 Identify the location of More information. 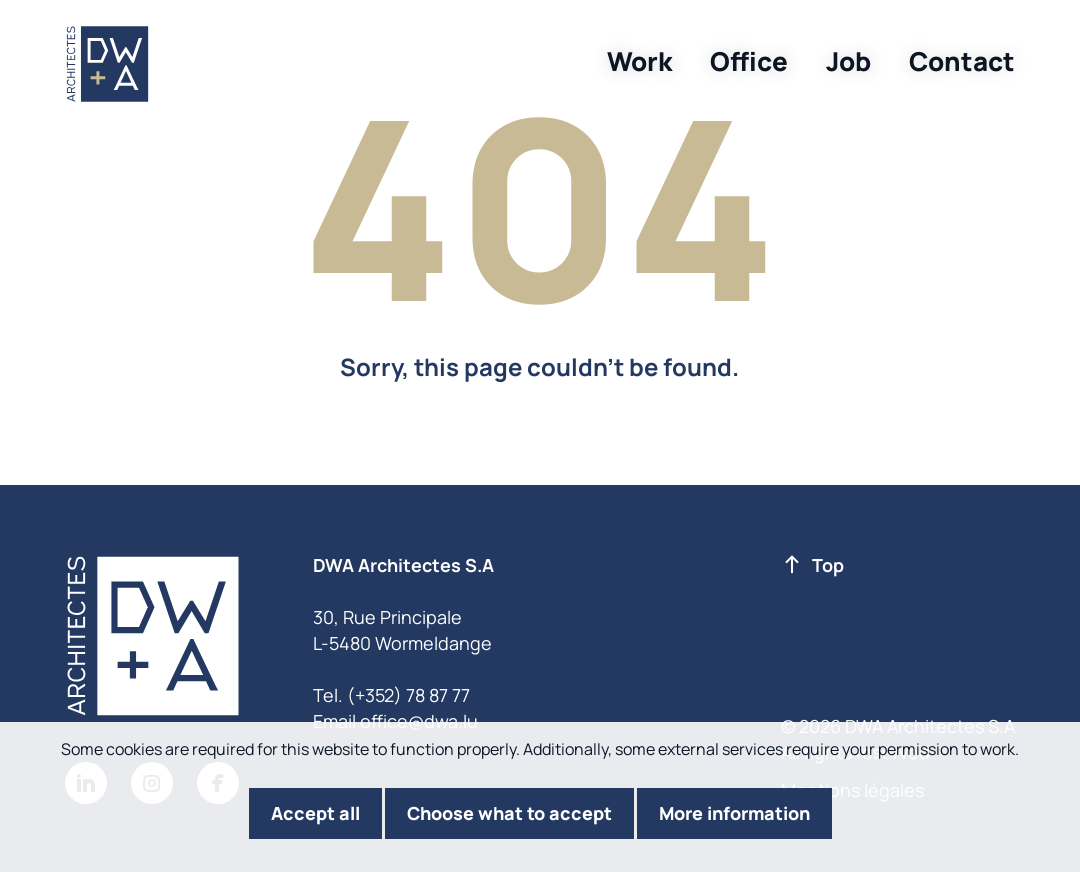
(734, 813).